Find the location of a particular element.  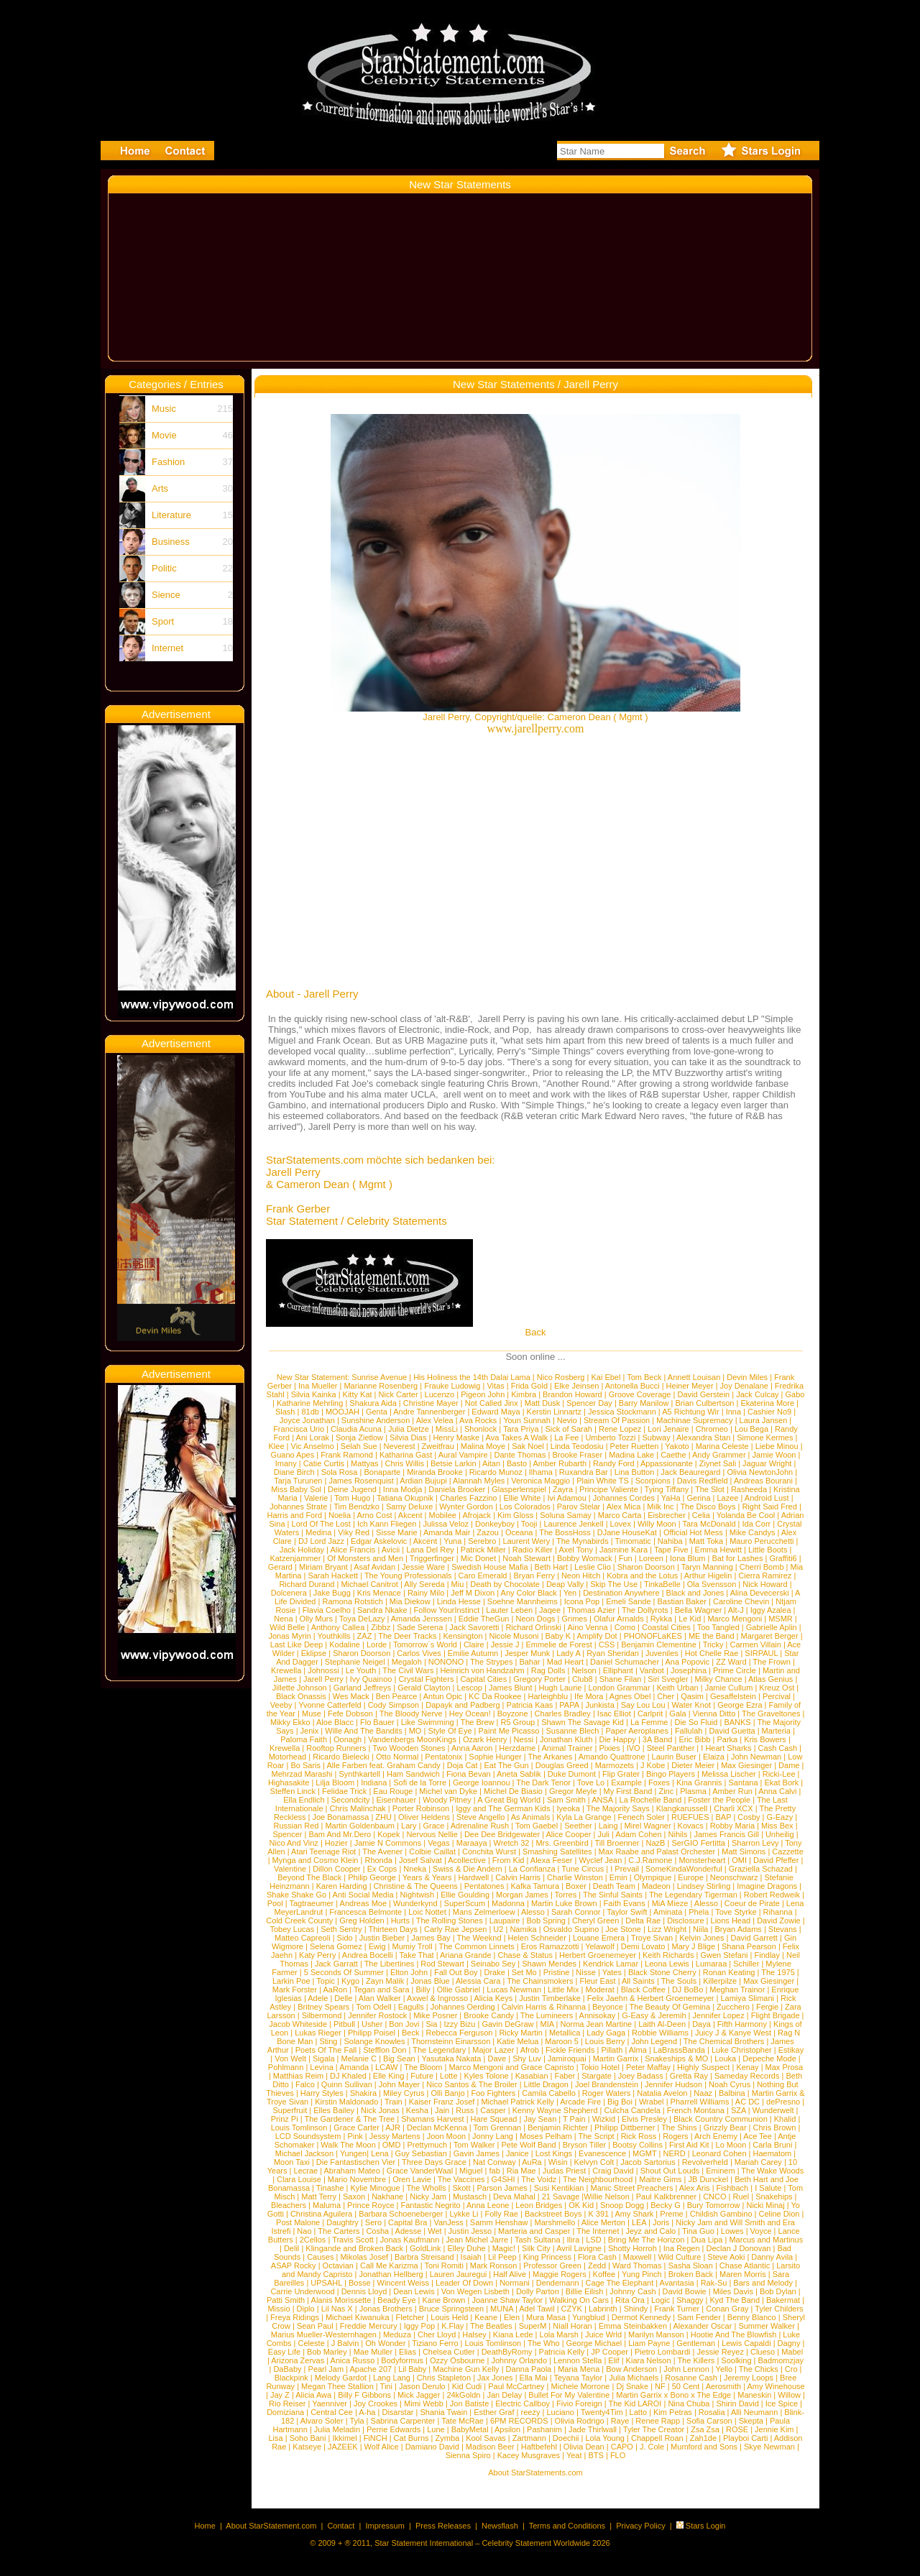

Mattyas is located at coordinates (365, 1463).